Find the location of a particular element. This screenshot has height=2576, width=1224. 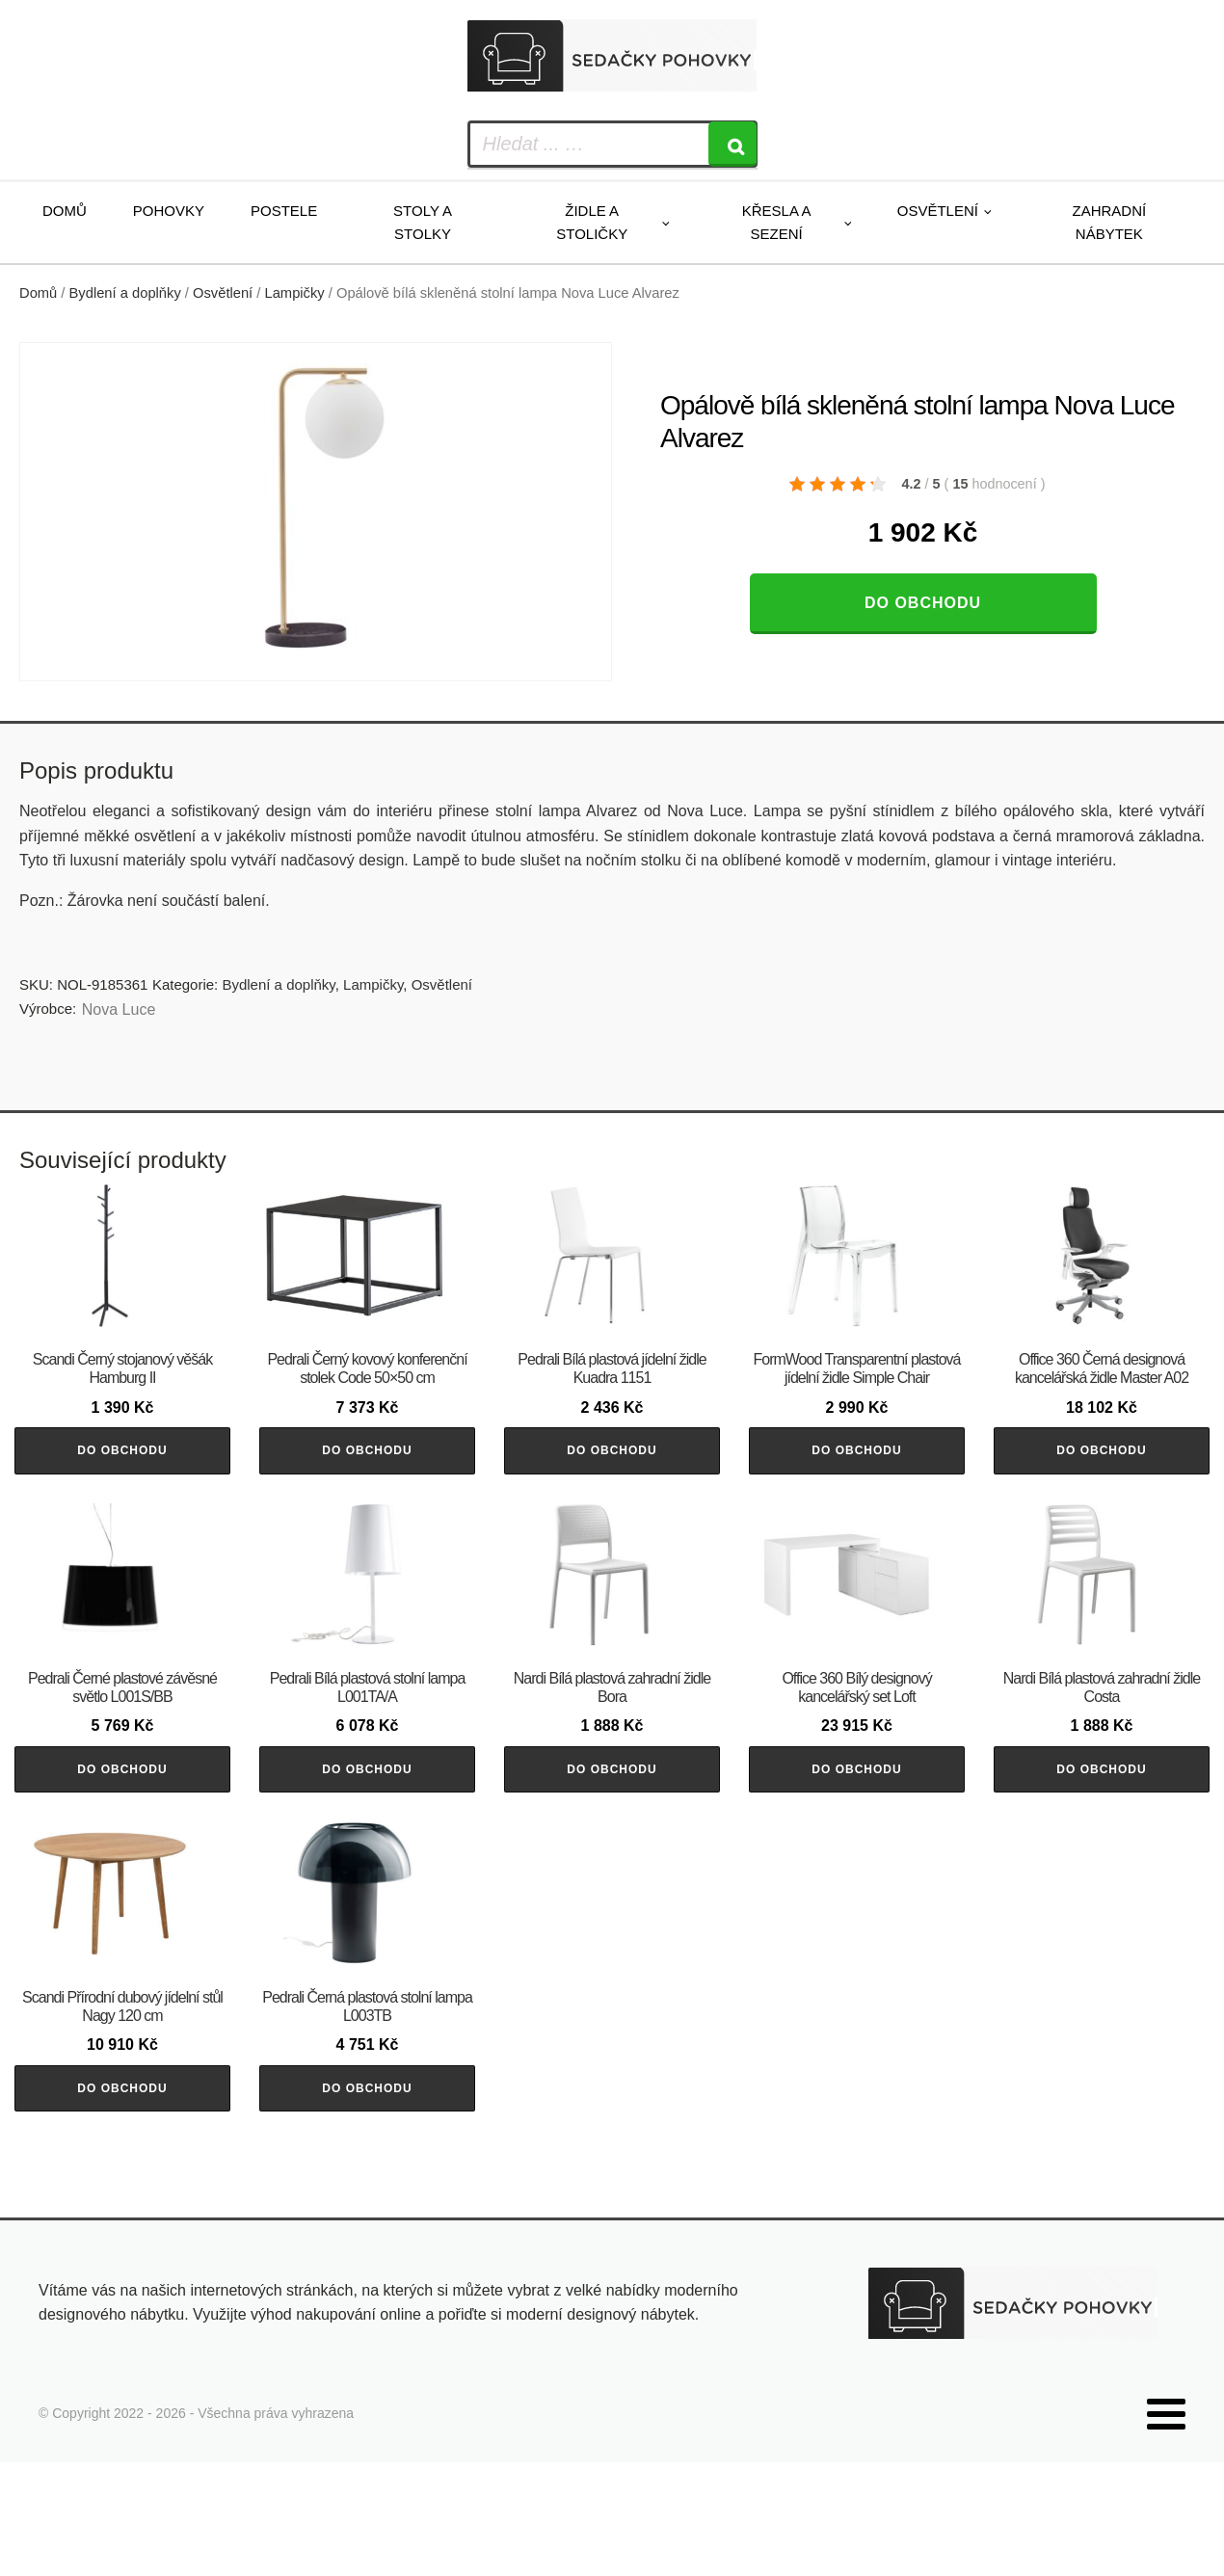

Domů is located at coordinates (64, 210).